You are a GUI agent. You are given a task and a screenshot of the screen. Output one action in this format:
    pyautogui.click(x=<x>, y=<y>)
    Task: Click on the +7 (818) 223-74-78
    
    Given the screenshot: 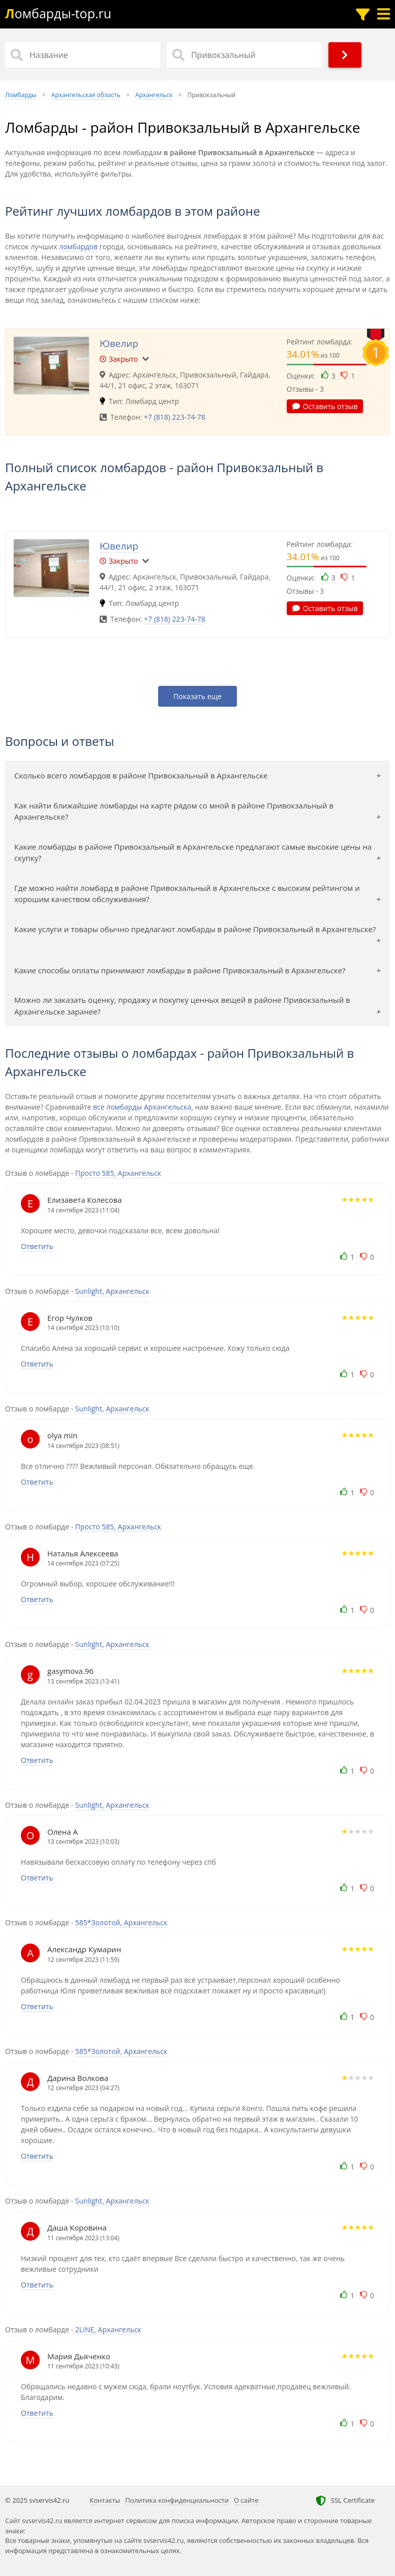 What is the action you would take?
    pyautogui.click(x=174, y=417)
    